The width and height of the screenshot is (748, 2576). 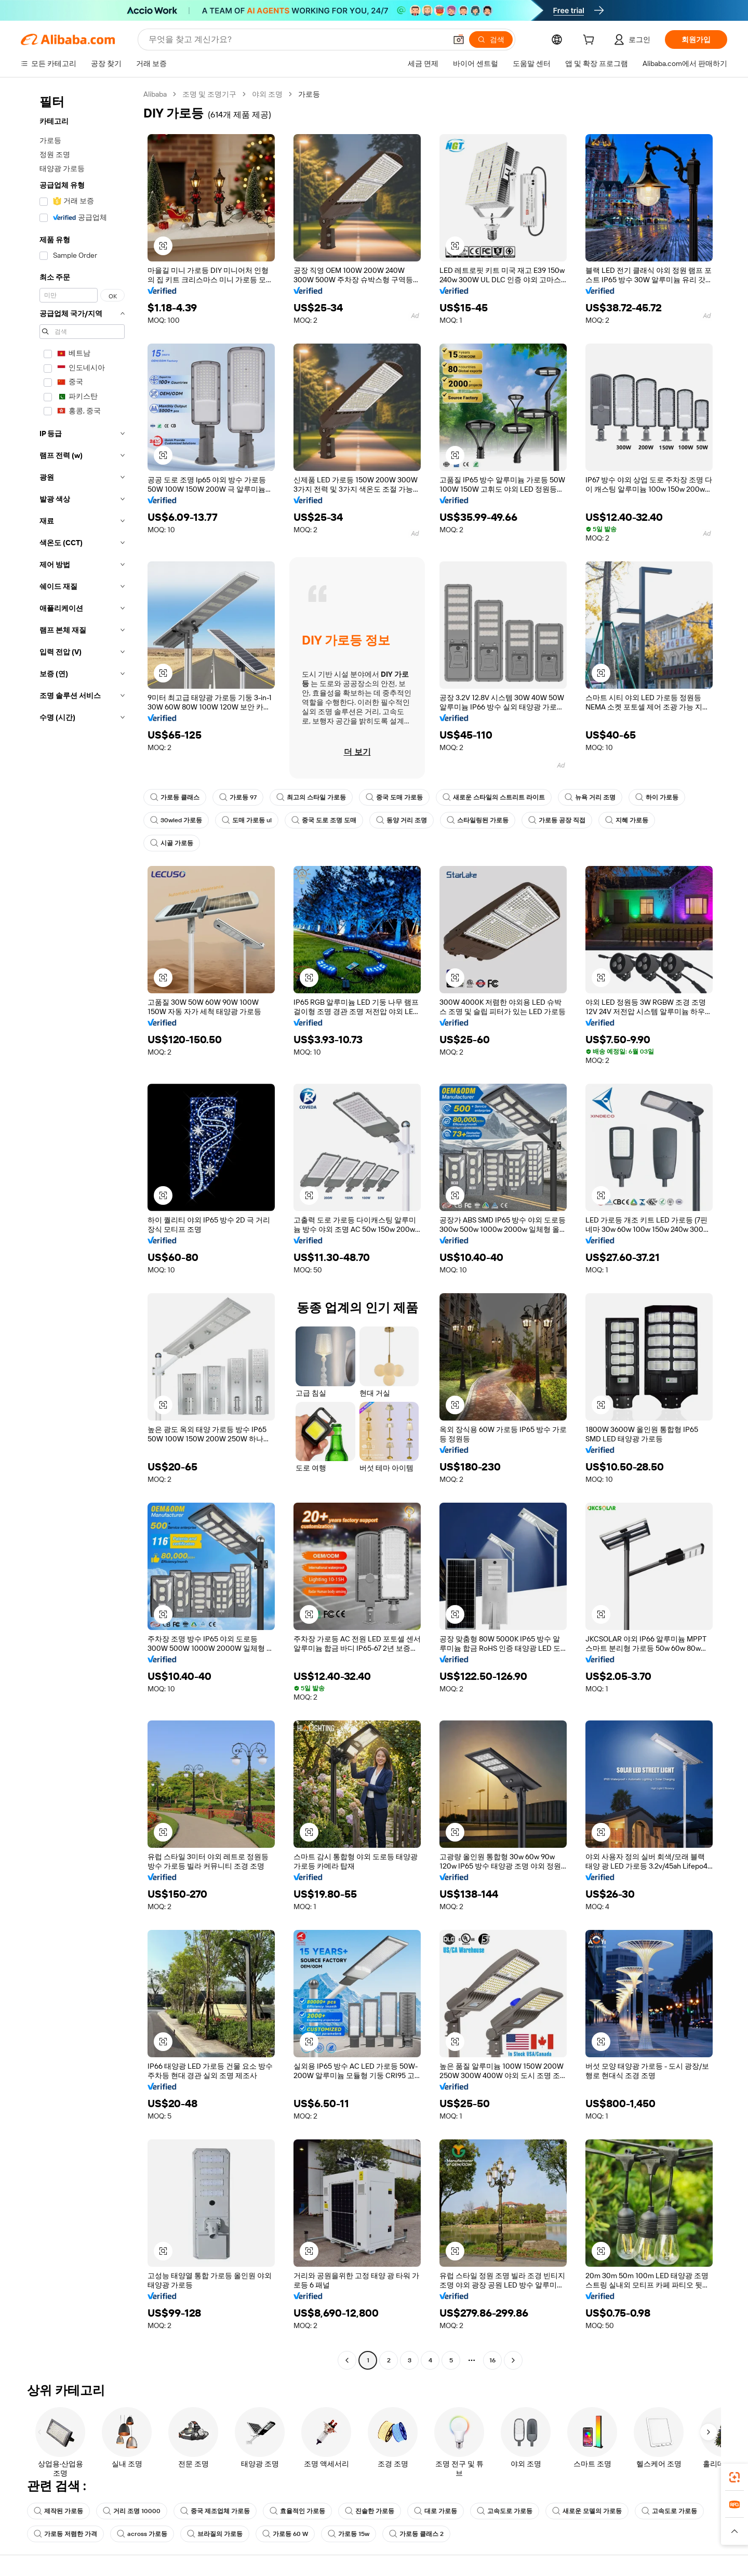 What do you see at coordinates (323, 820) in the screenshot?
I see `중국 도로 조명 도매` at bounding box center [323, 820].